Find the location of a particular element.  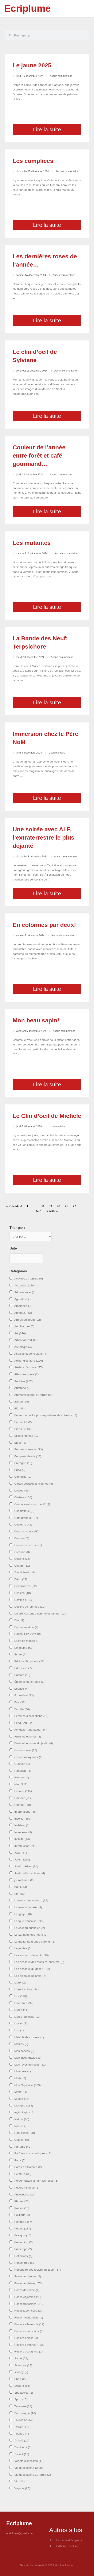

Objets is located at coordinates (21, 2140).